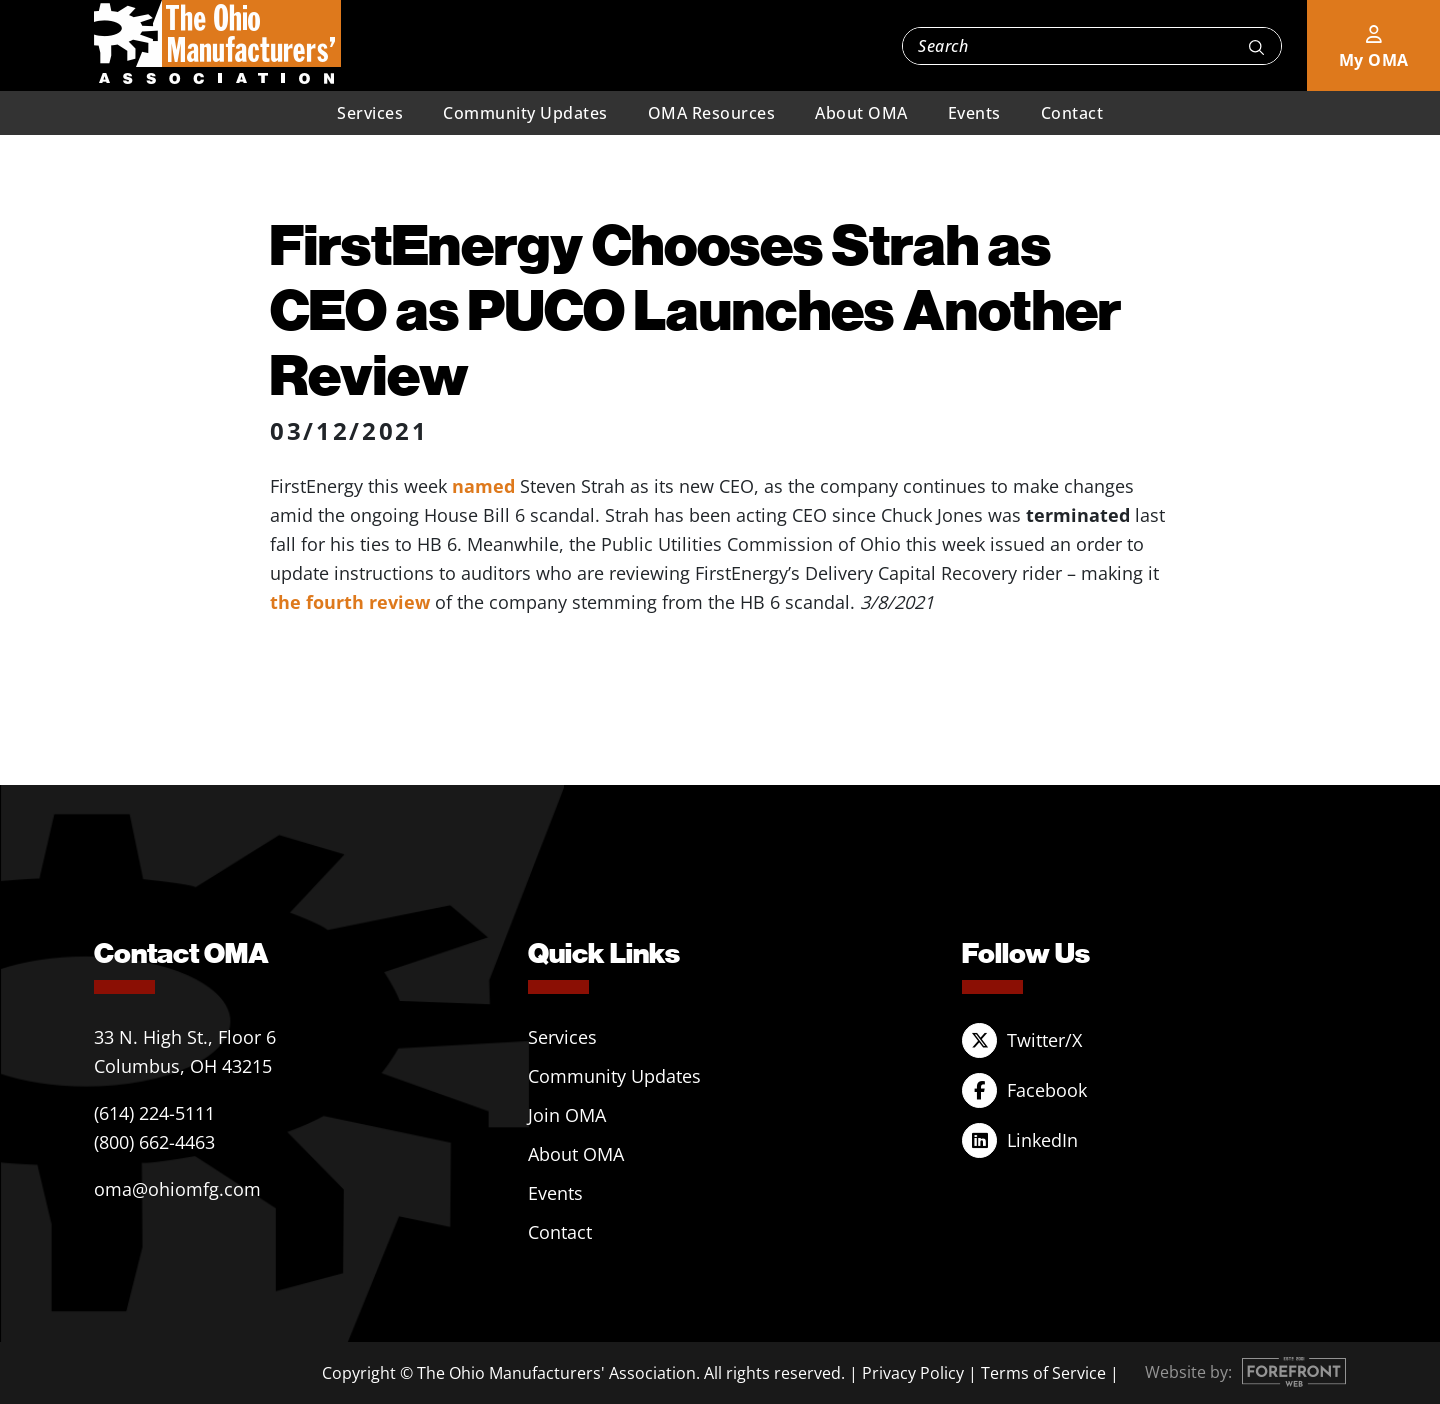 Image resolution: width=1440 pixels, height=1404 pixels. I want to click on oma@ohiomfg.com, so click(177, 1189).